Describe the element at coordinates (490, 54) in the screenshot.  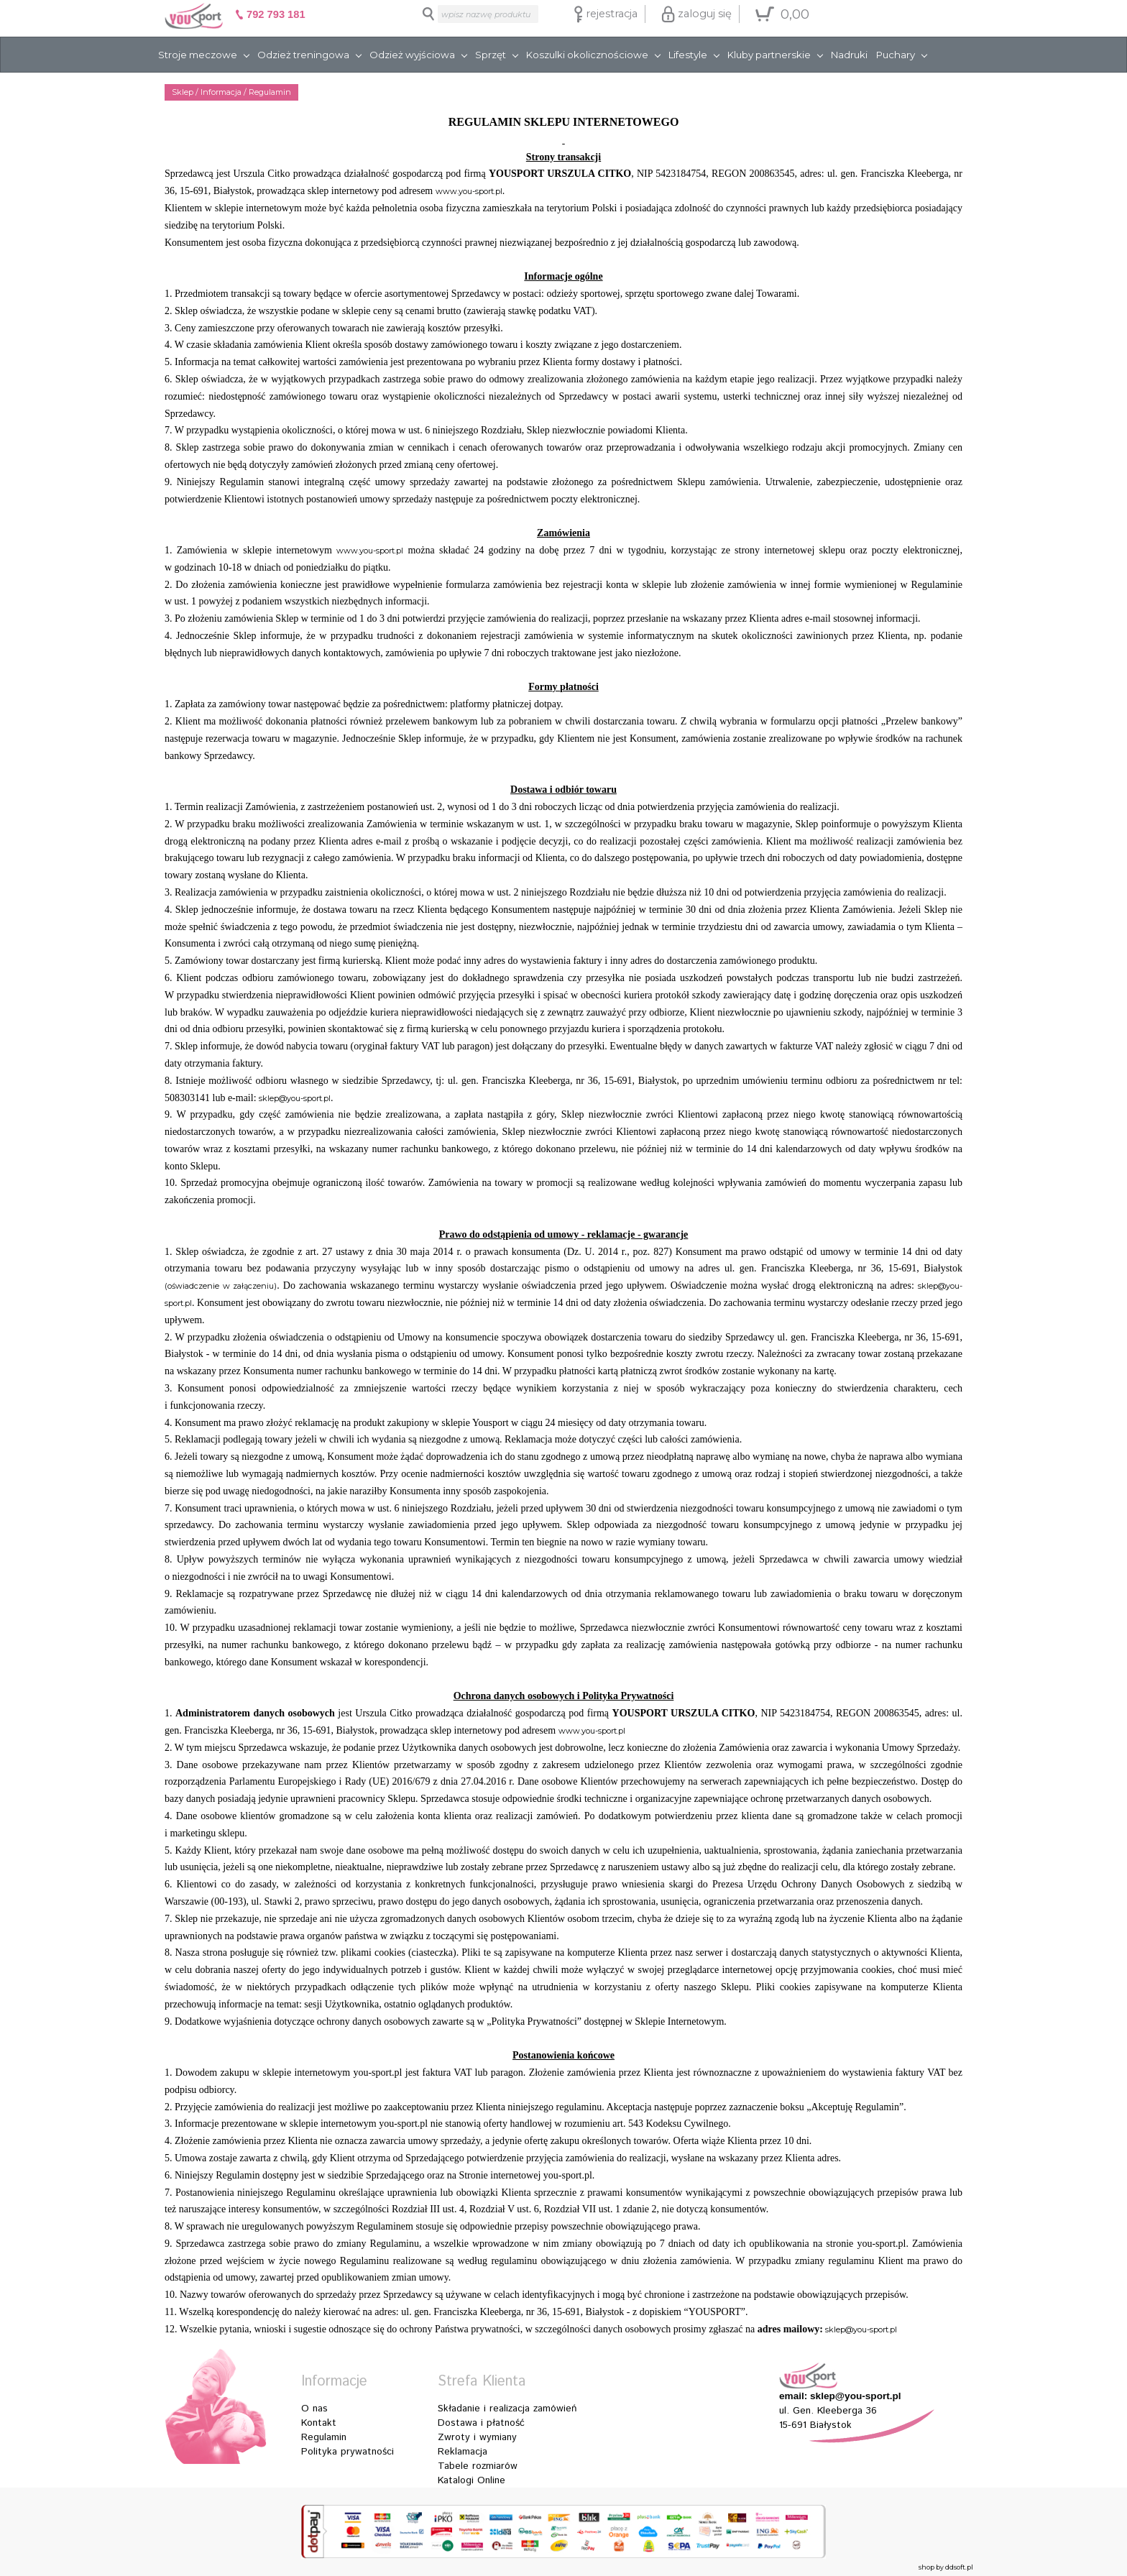
I see `Sprzęt` at that location.